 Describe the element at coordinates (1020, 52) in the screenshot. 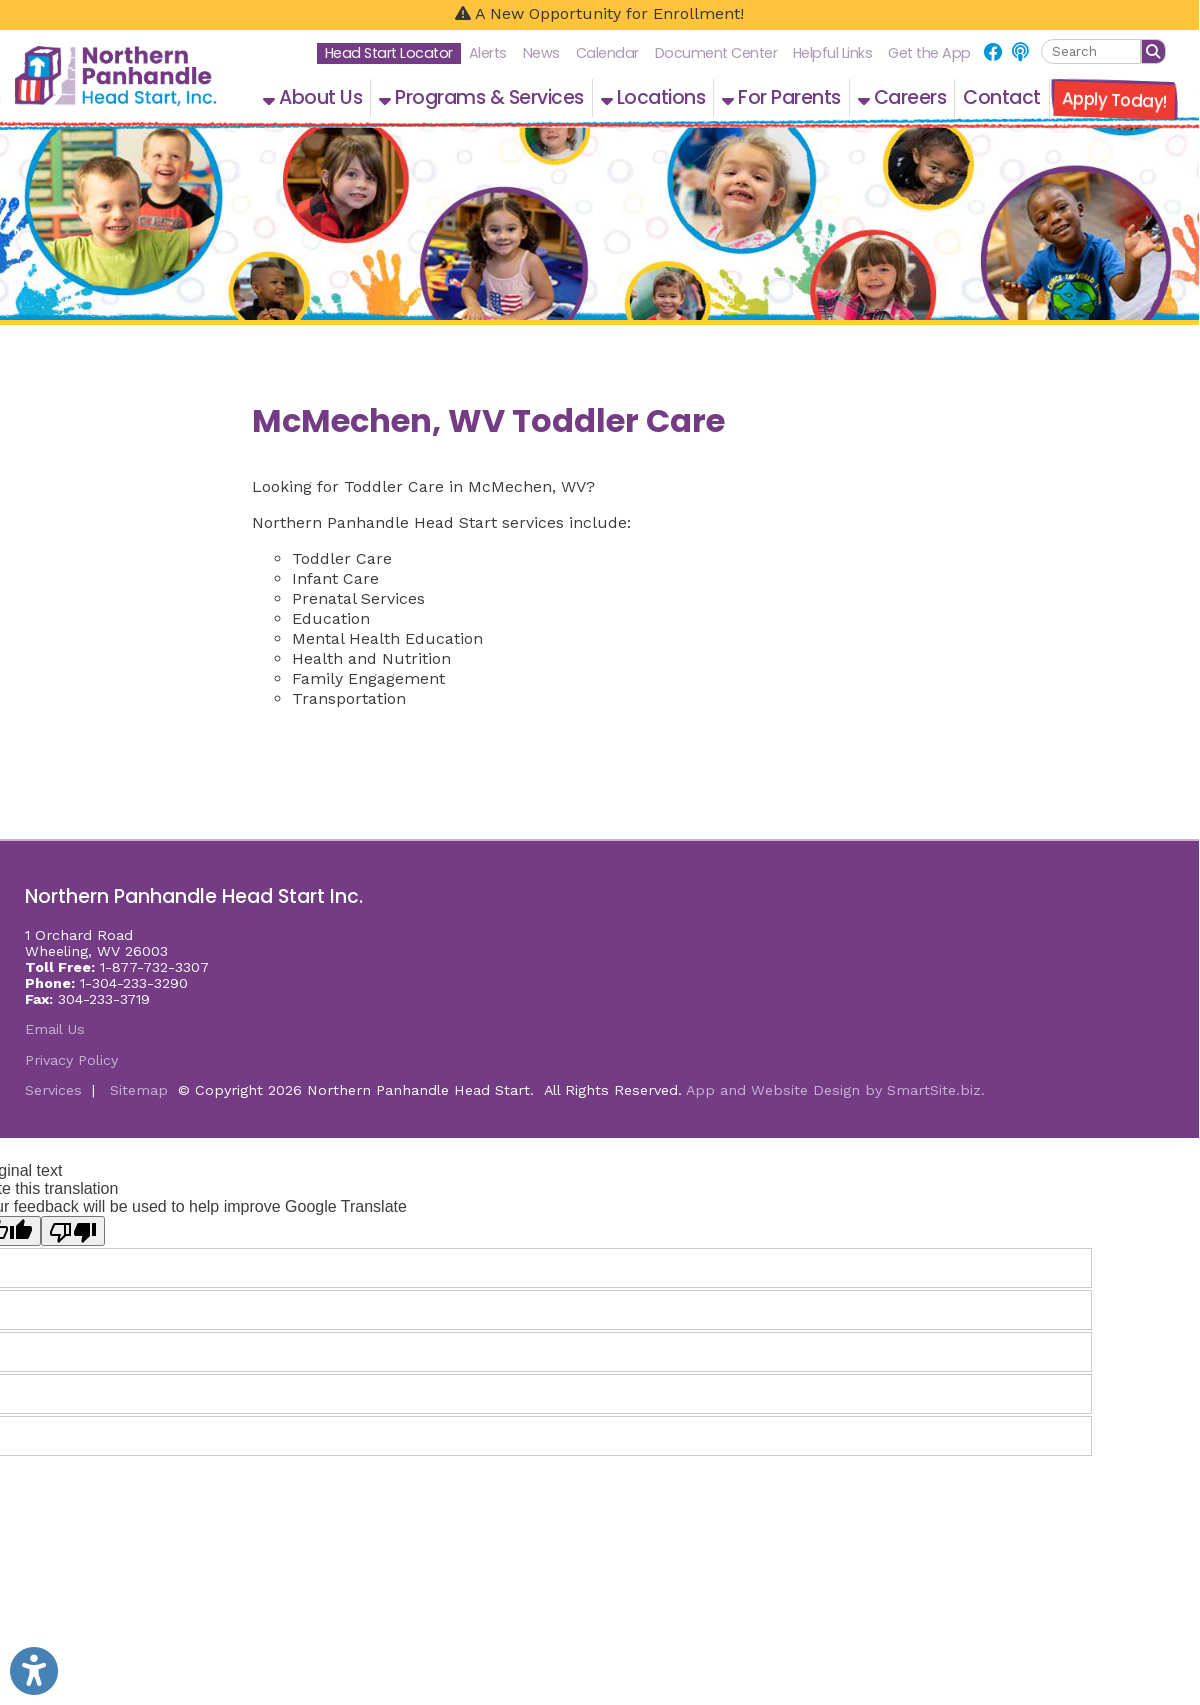

I see `[Link for NPHS Podcast]` at that location.